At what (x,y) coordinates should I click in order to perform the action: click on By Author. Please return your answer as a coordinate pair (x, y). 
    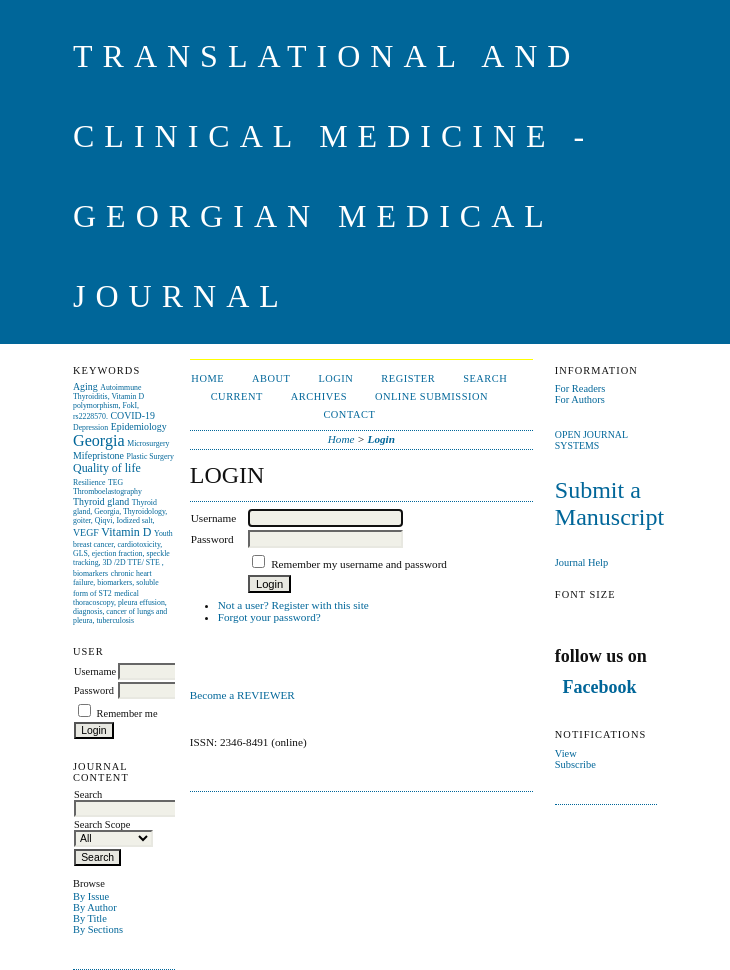
    Looking at the image, I should click on (95, 907).